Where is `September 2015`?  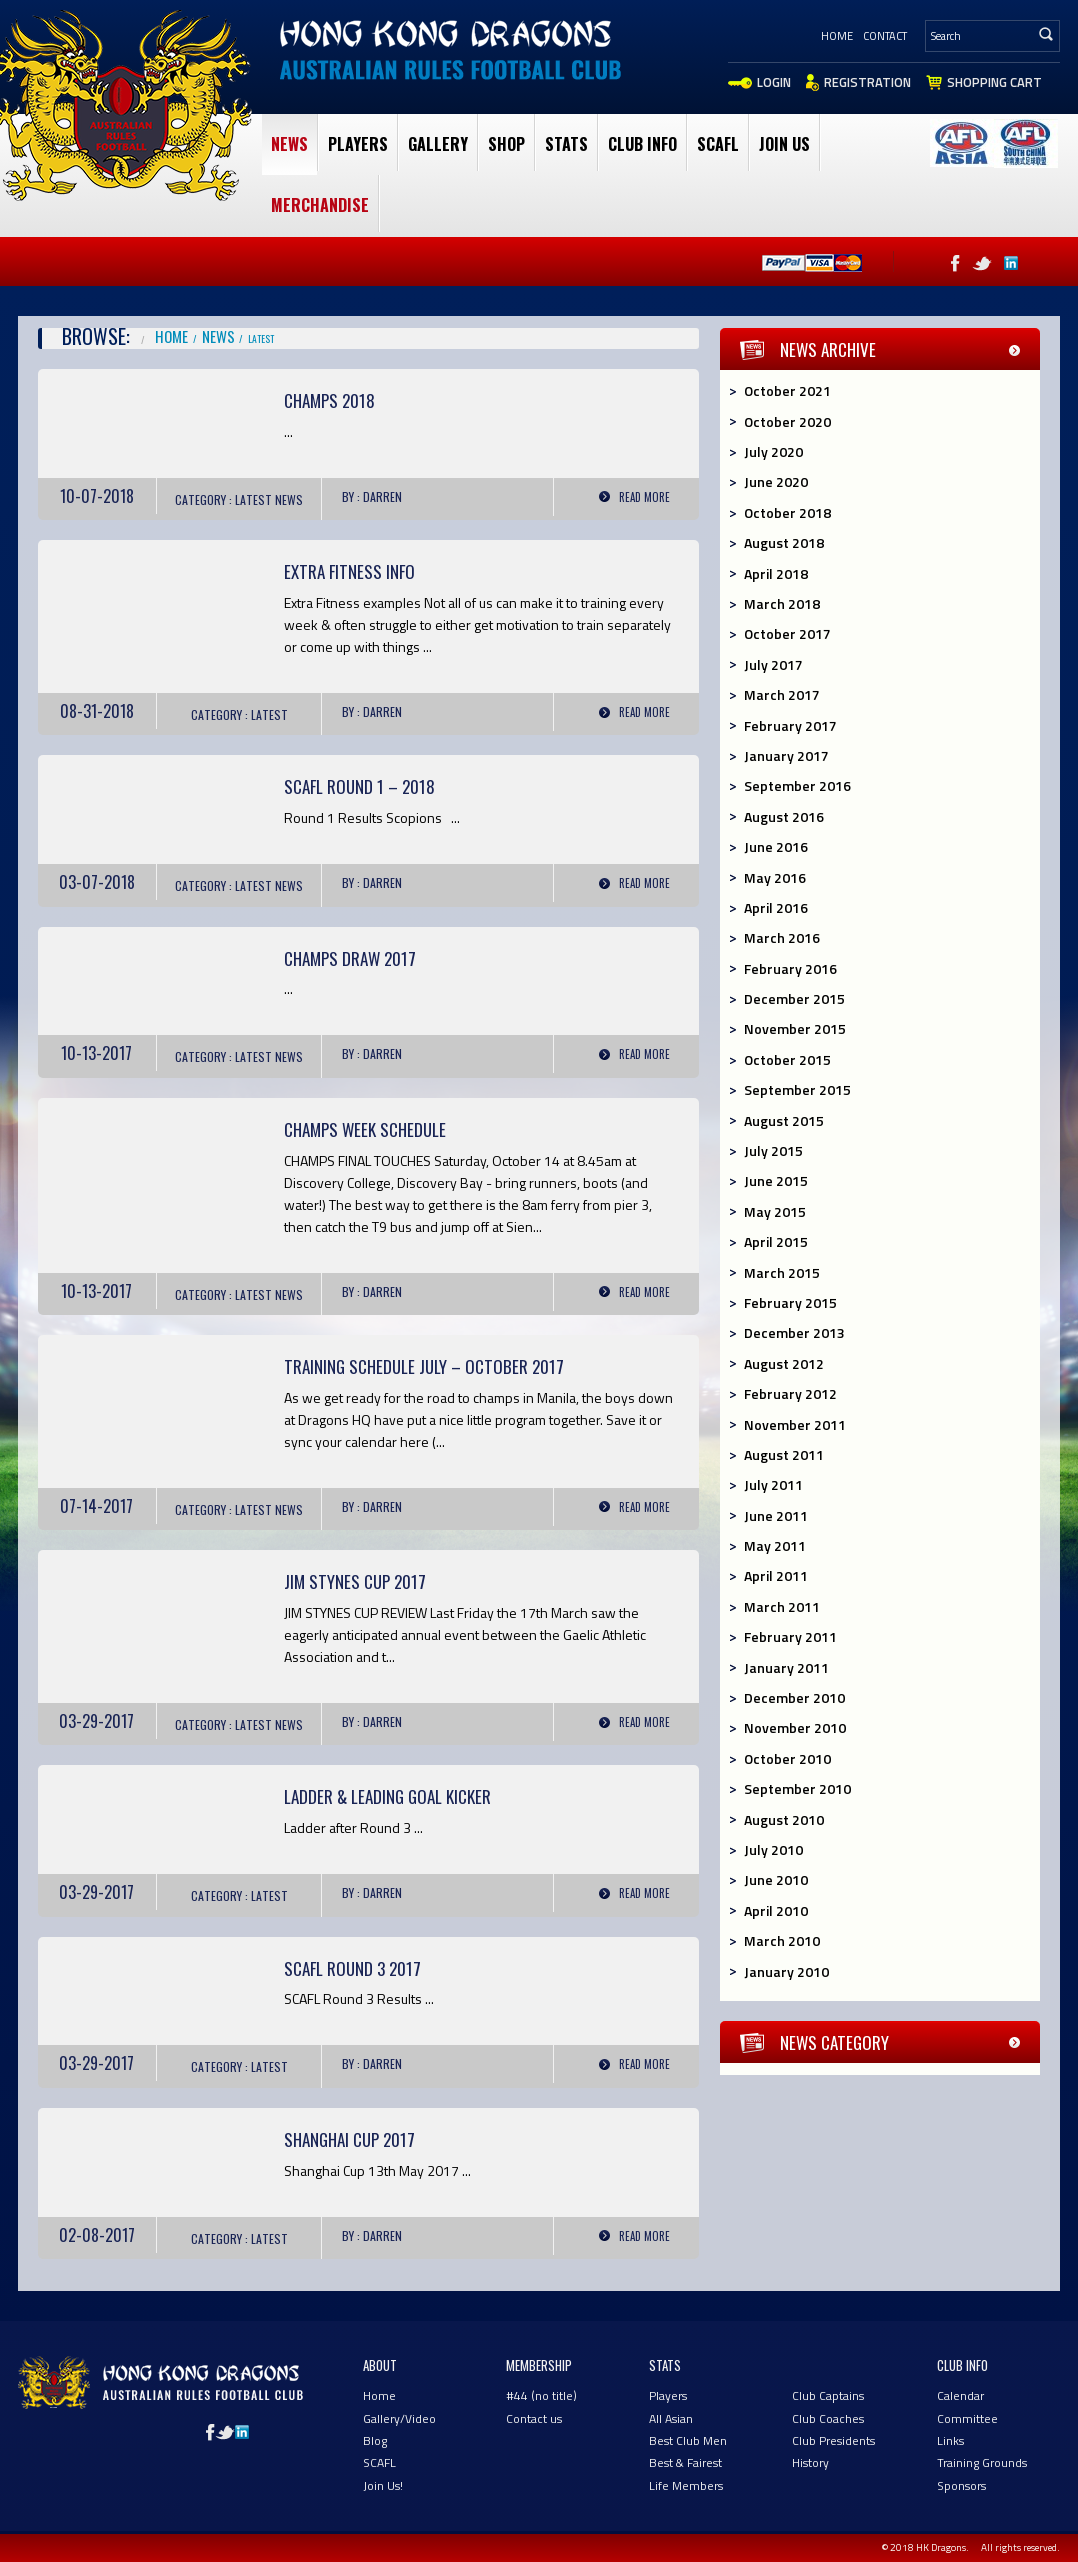 September 2015 is located at coordinates (797, 1089).